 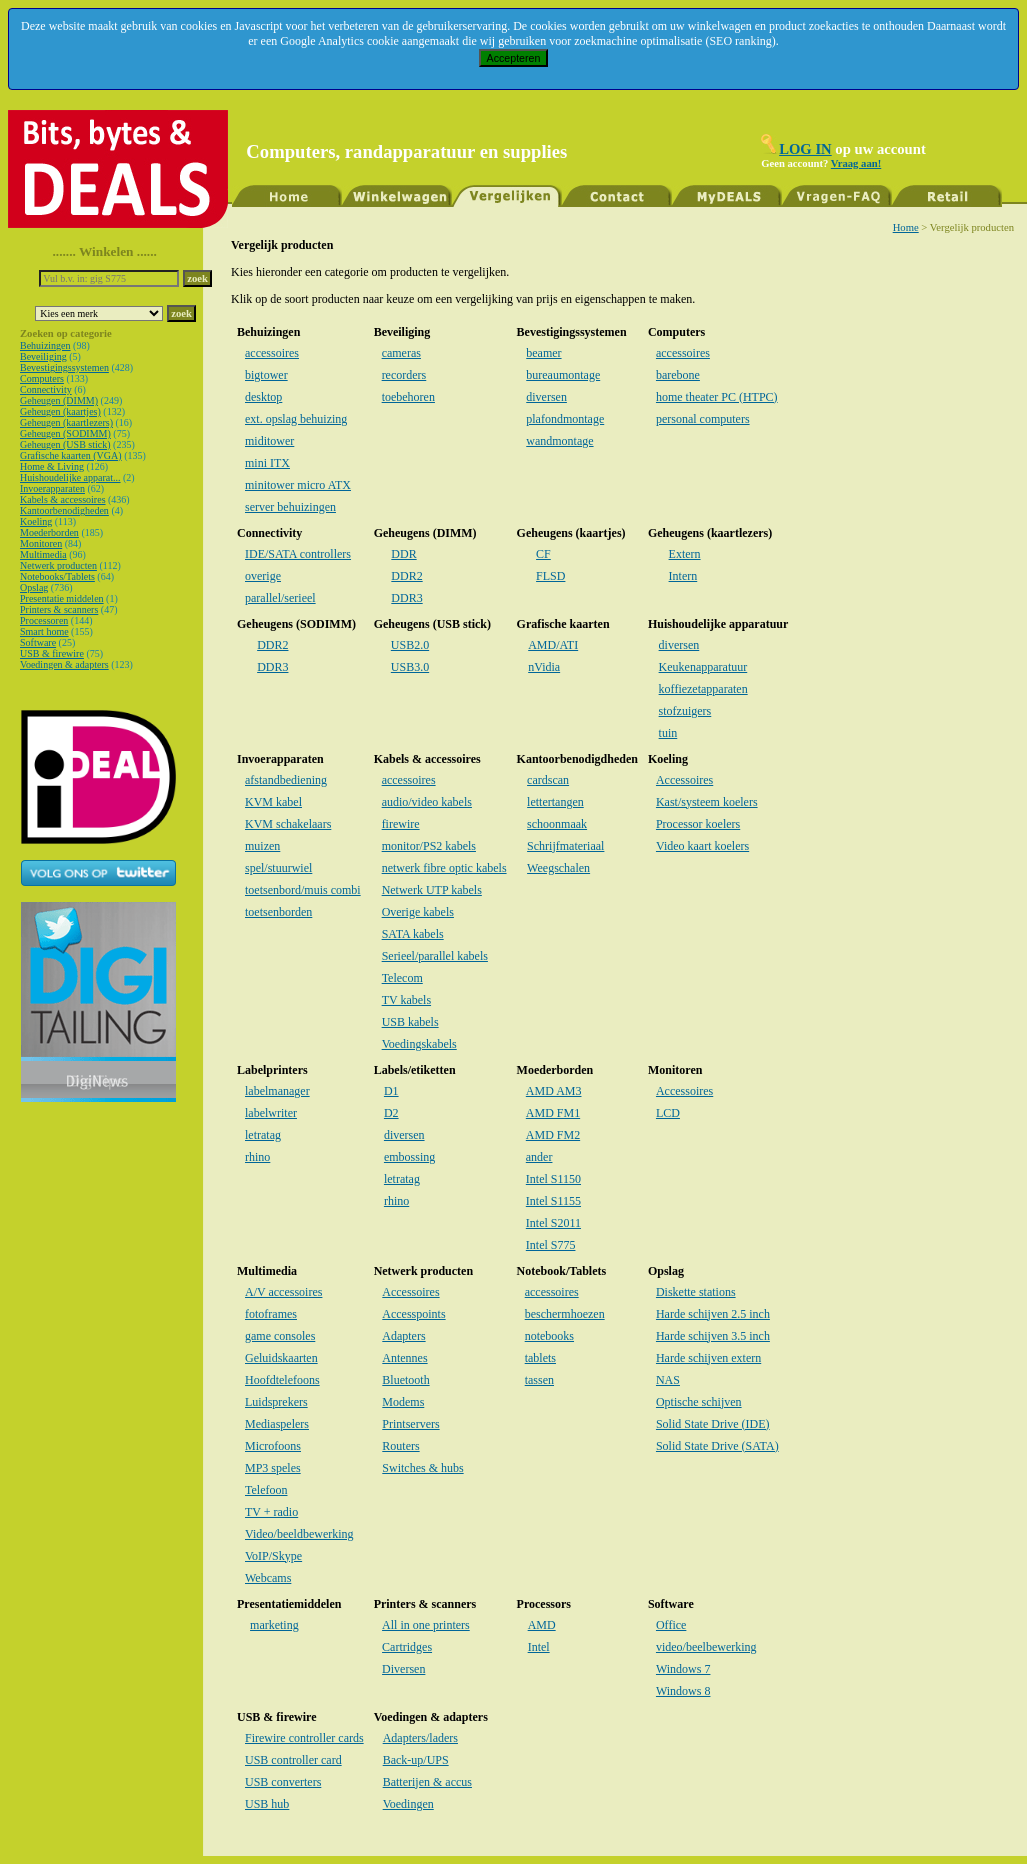 I want to click on Telefoon, so click(x=266, y=1490).